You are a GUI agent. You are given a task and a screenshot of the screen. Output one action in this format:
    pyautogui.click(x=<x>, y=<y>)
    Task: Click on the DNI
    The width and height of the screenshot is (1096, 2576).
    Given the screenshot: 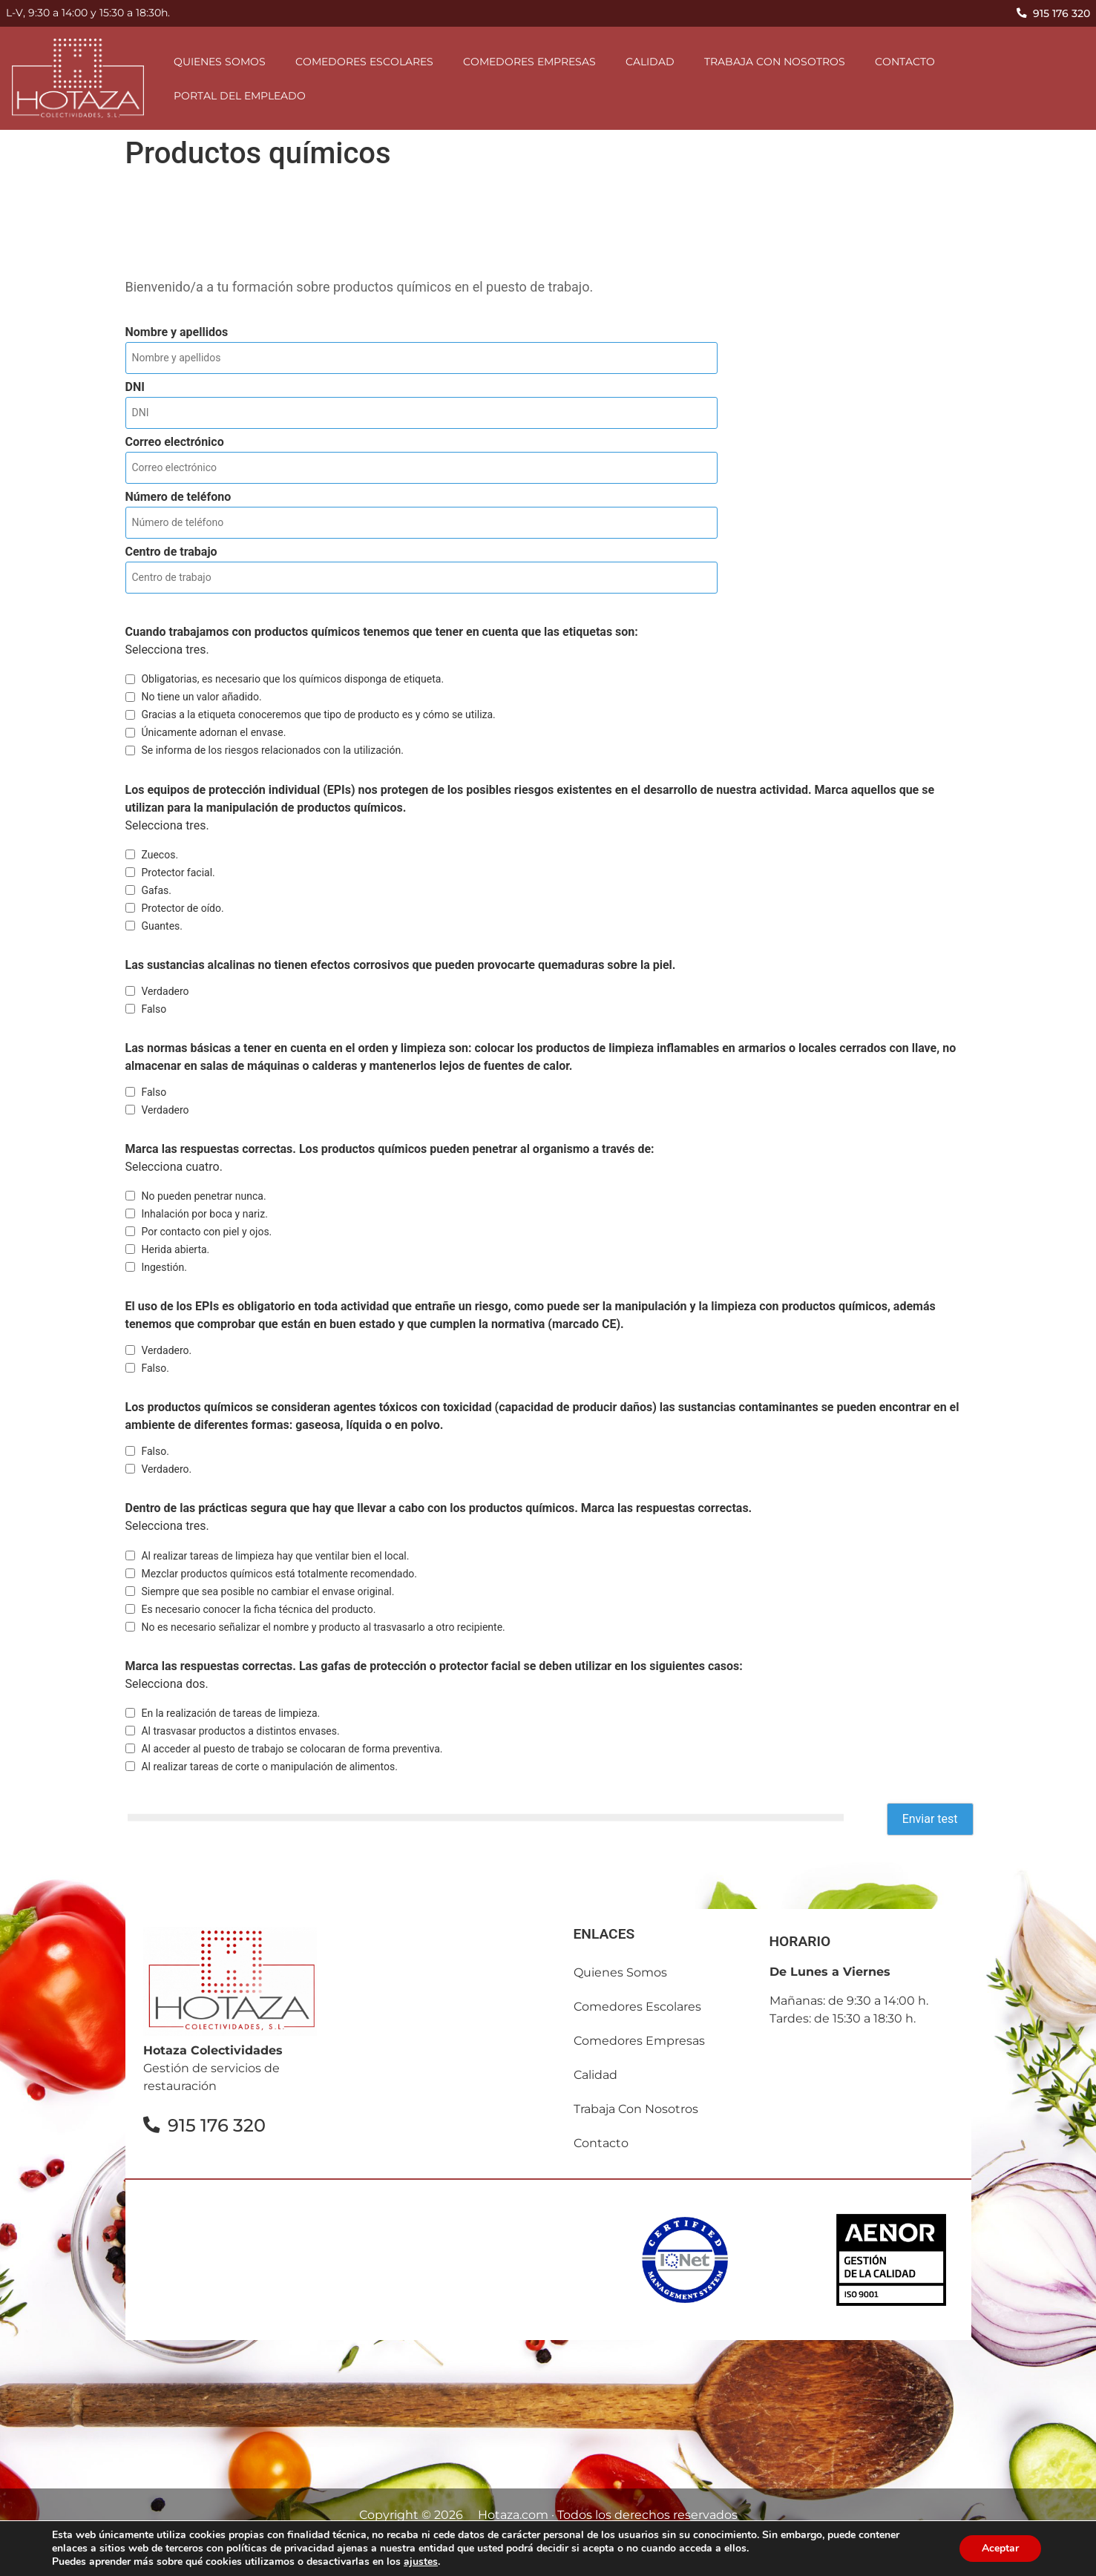 What is the action you would take?
    pyautogui.click(x=135, y=387)
    